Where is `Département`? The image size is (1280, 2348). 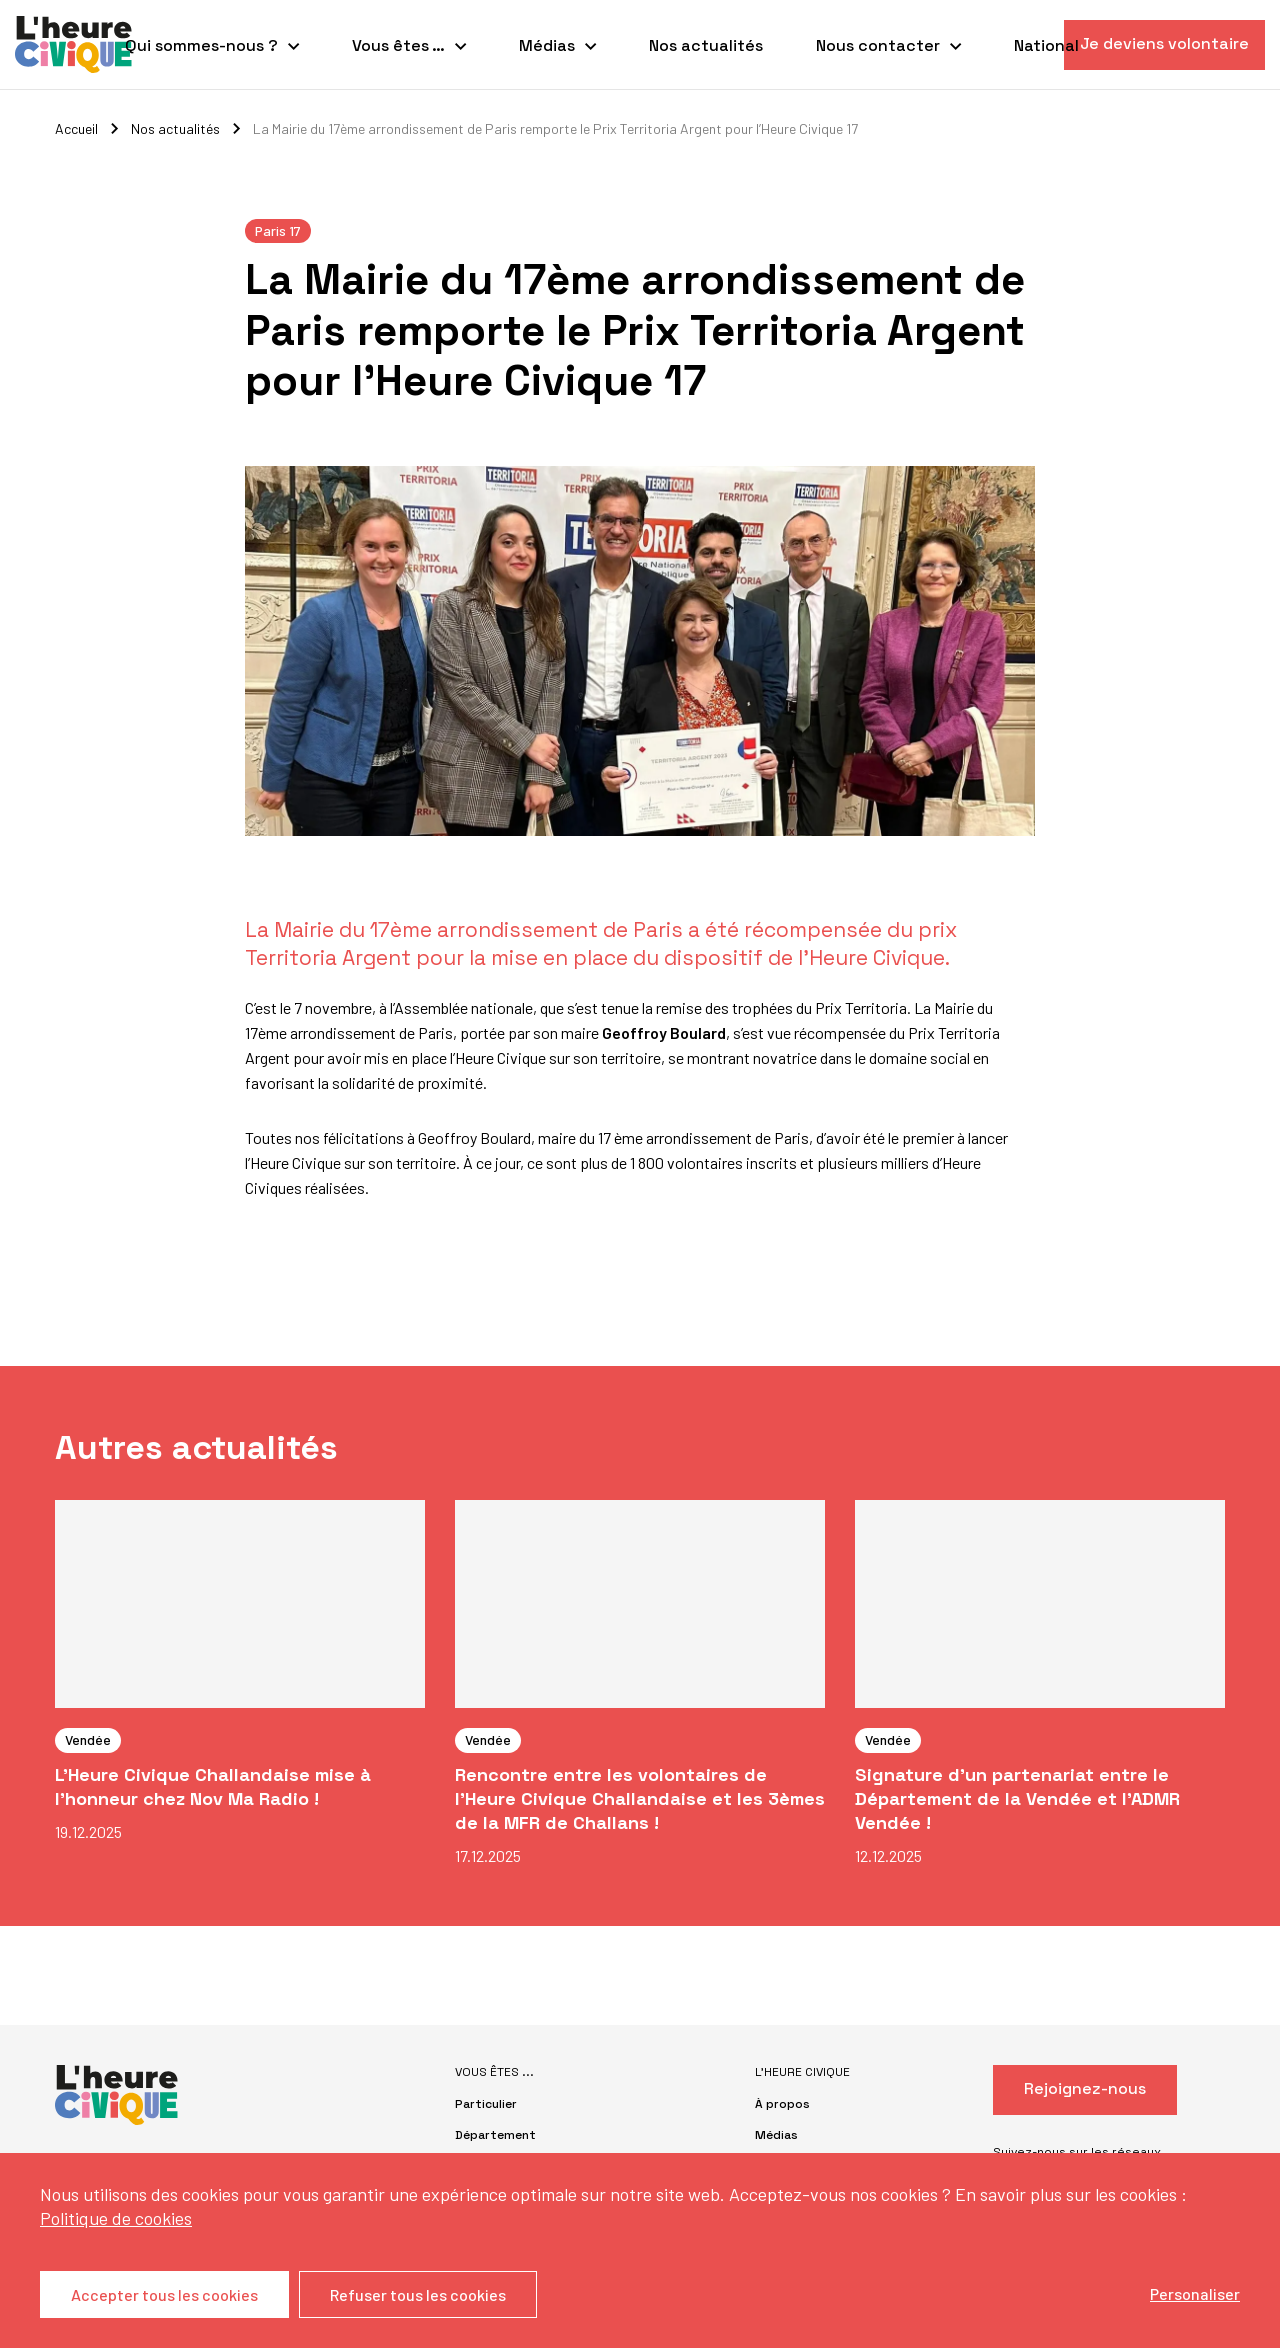 Département is located at coordinates (495, 2135).